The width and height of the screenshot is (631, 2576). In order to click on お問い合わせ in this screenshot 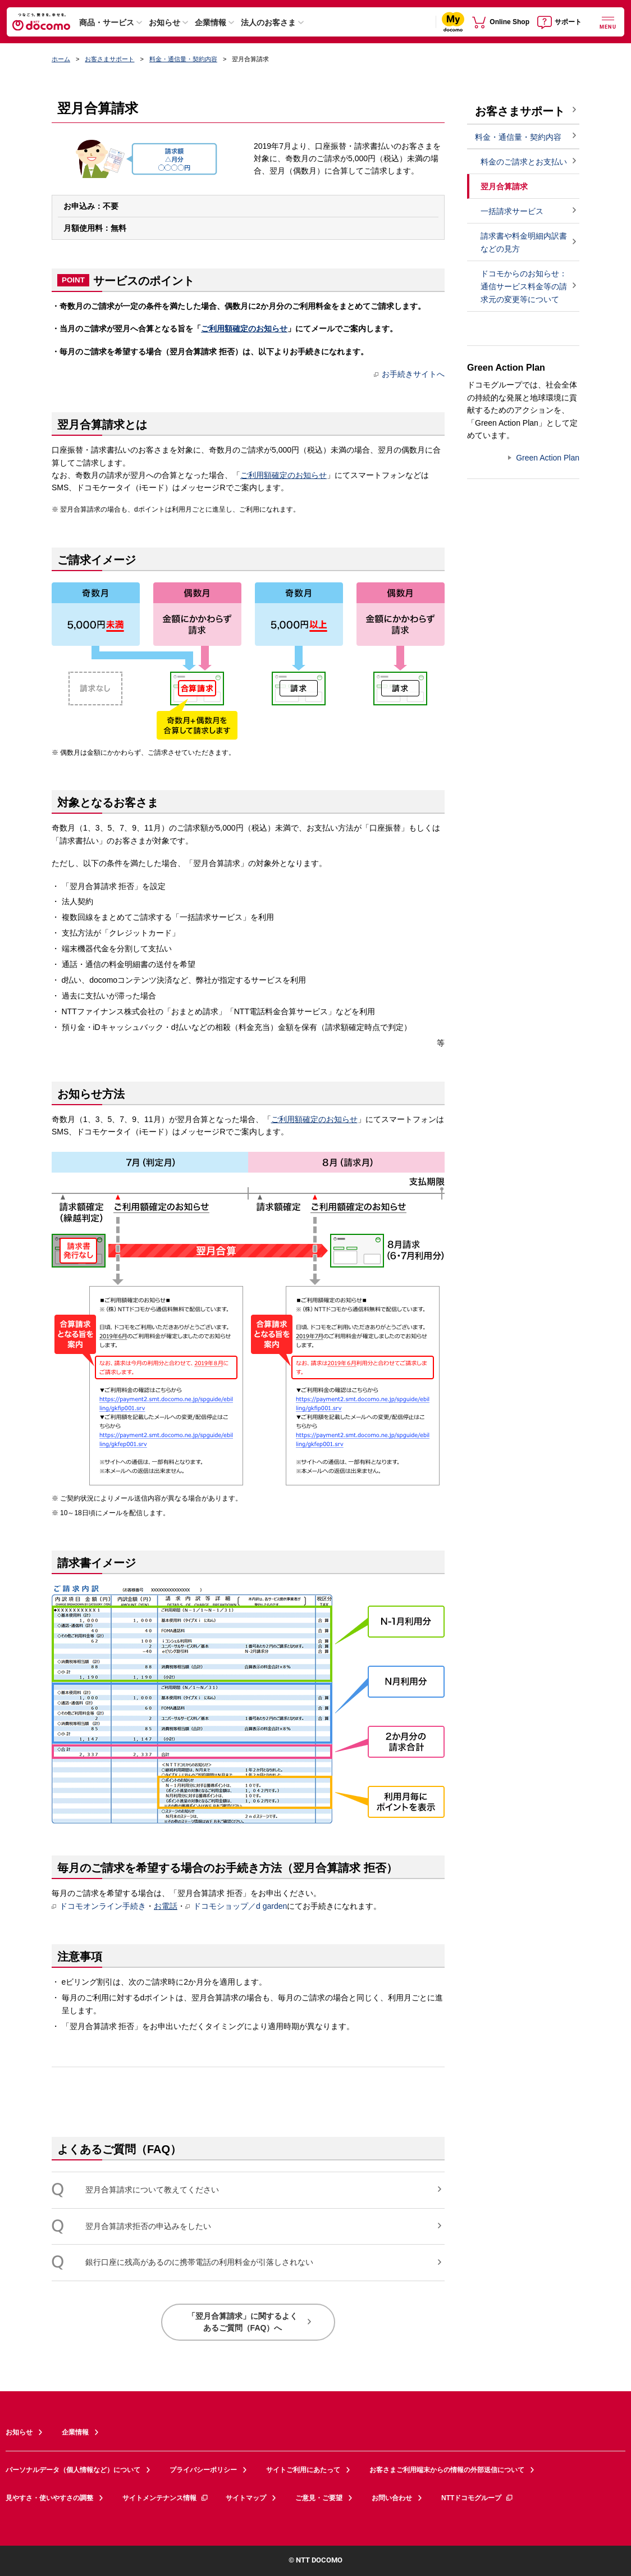, I will do `click(392, 2498)`.